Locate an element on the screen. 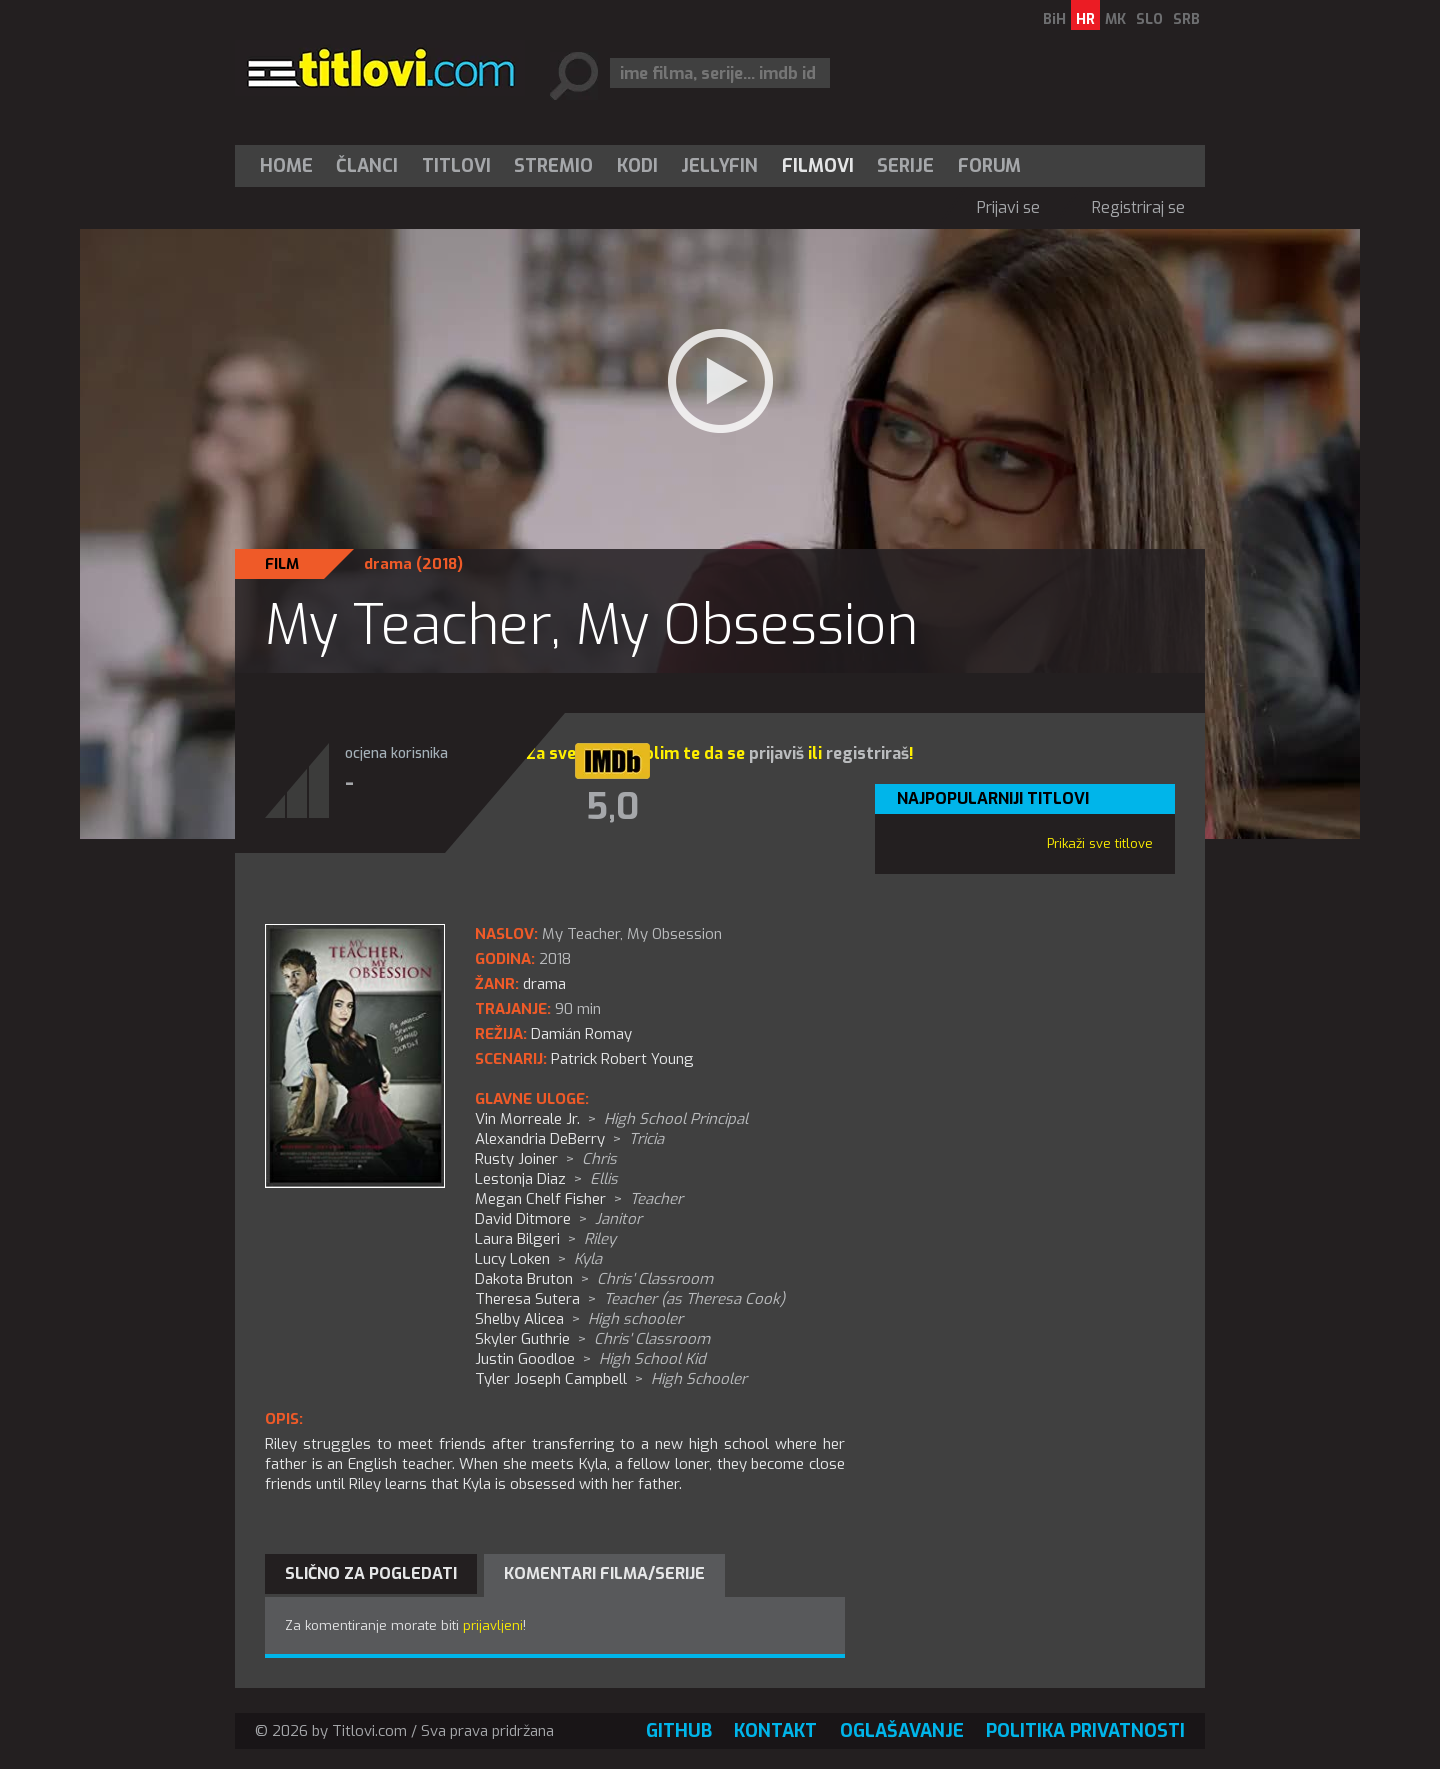  registriraš is located at coordinates (867, 753).